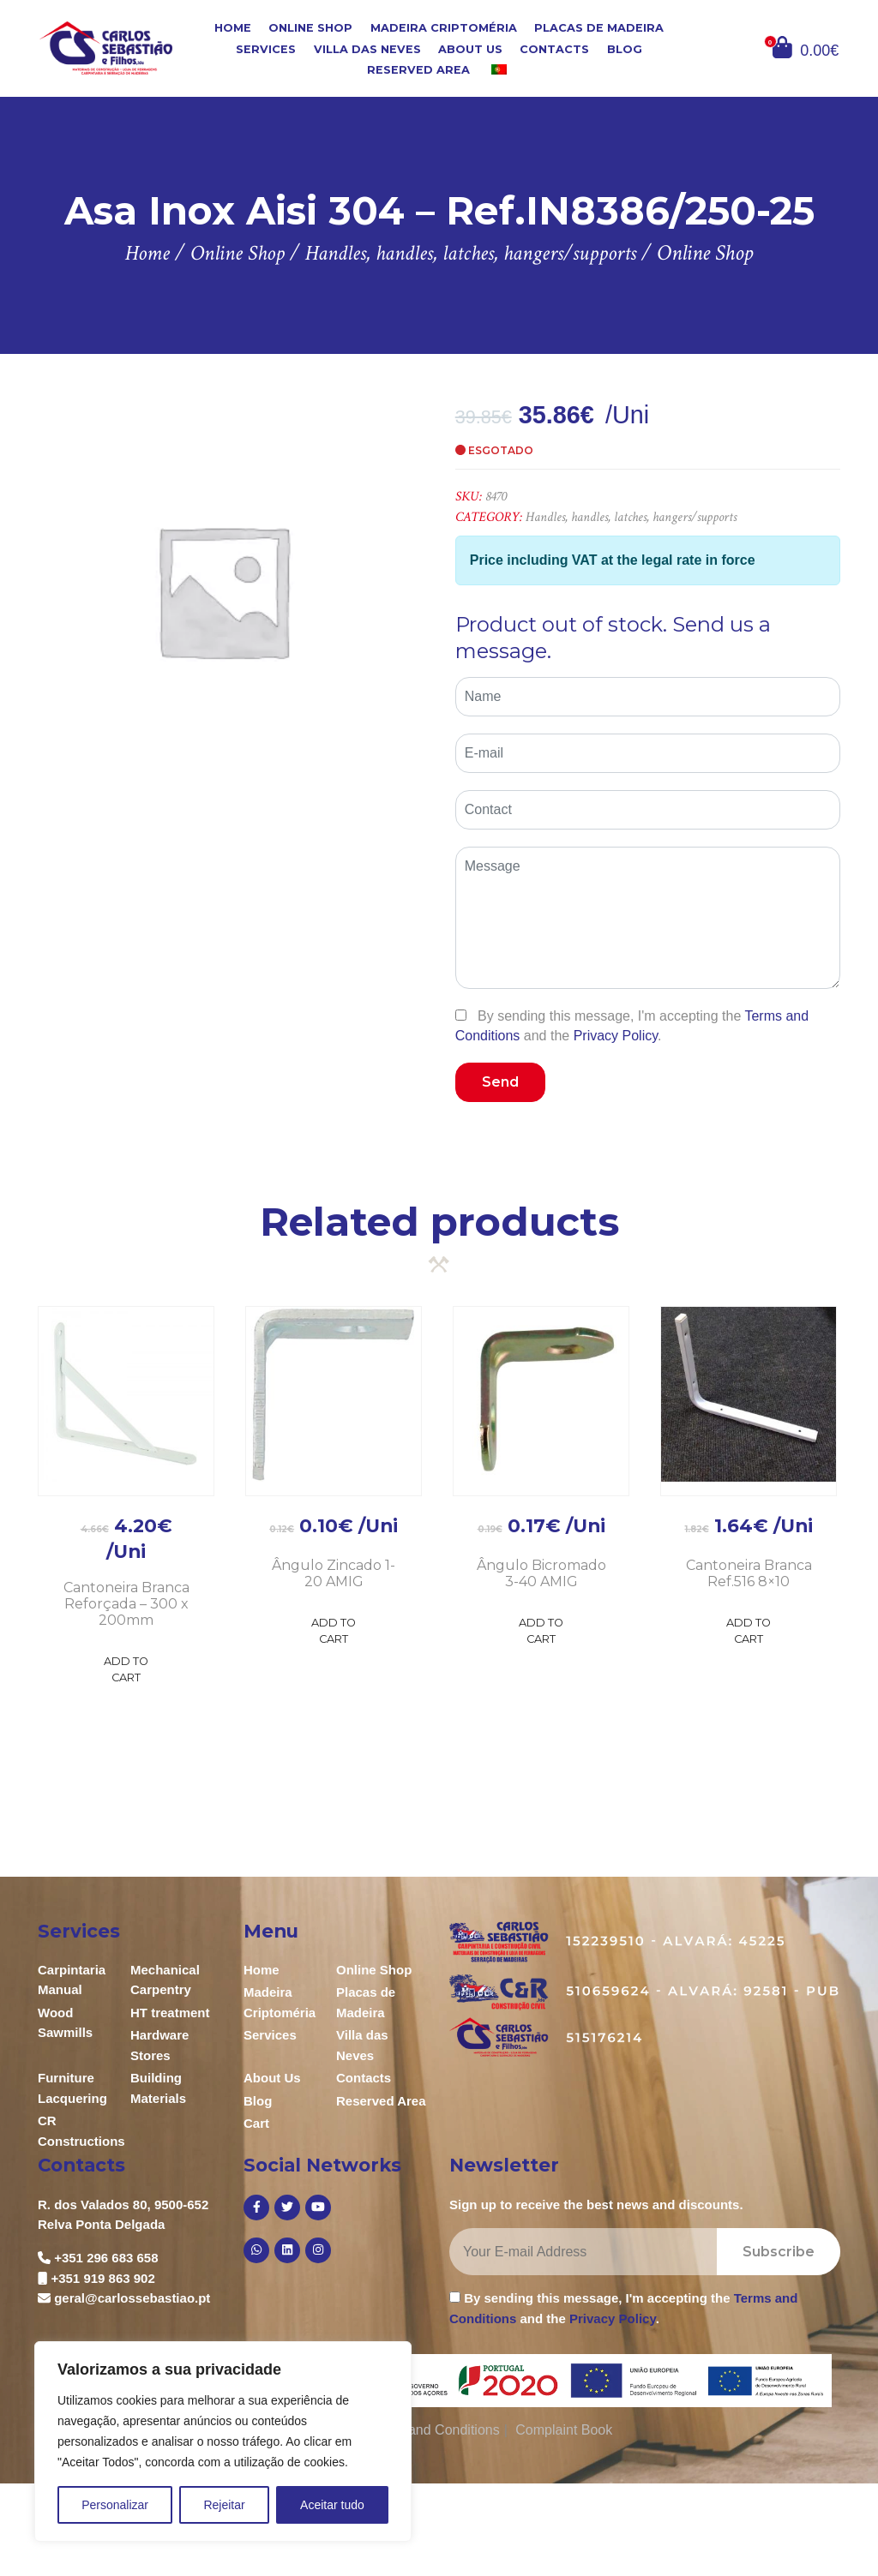 The width and height of the screenshot is (878, 2576). Describe the element at coordinates (256, 2123) in the screenshot. I see `Cart` at that location.